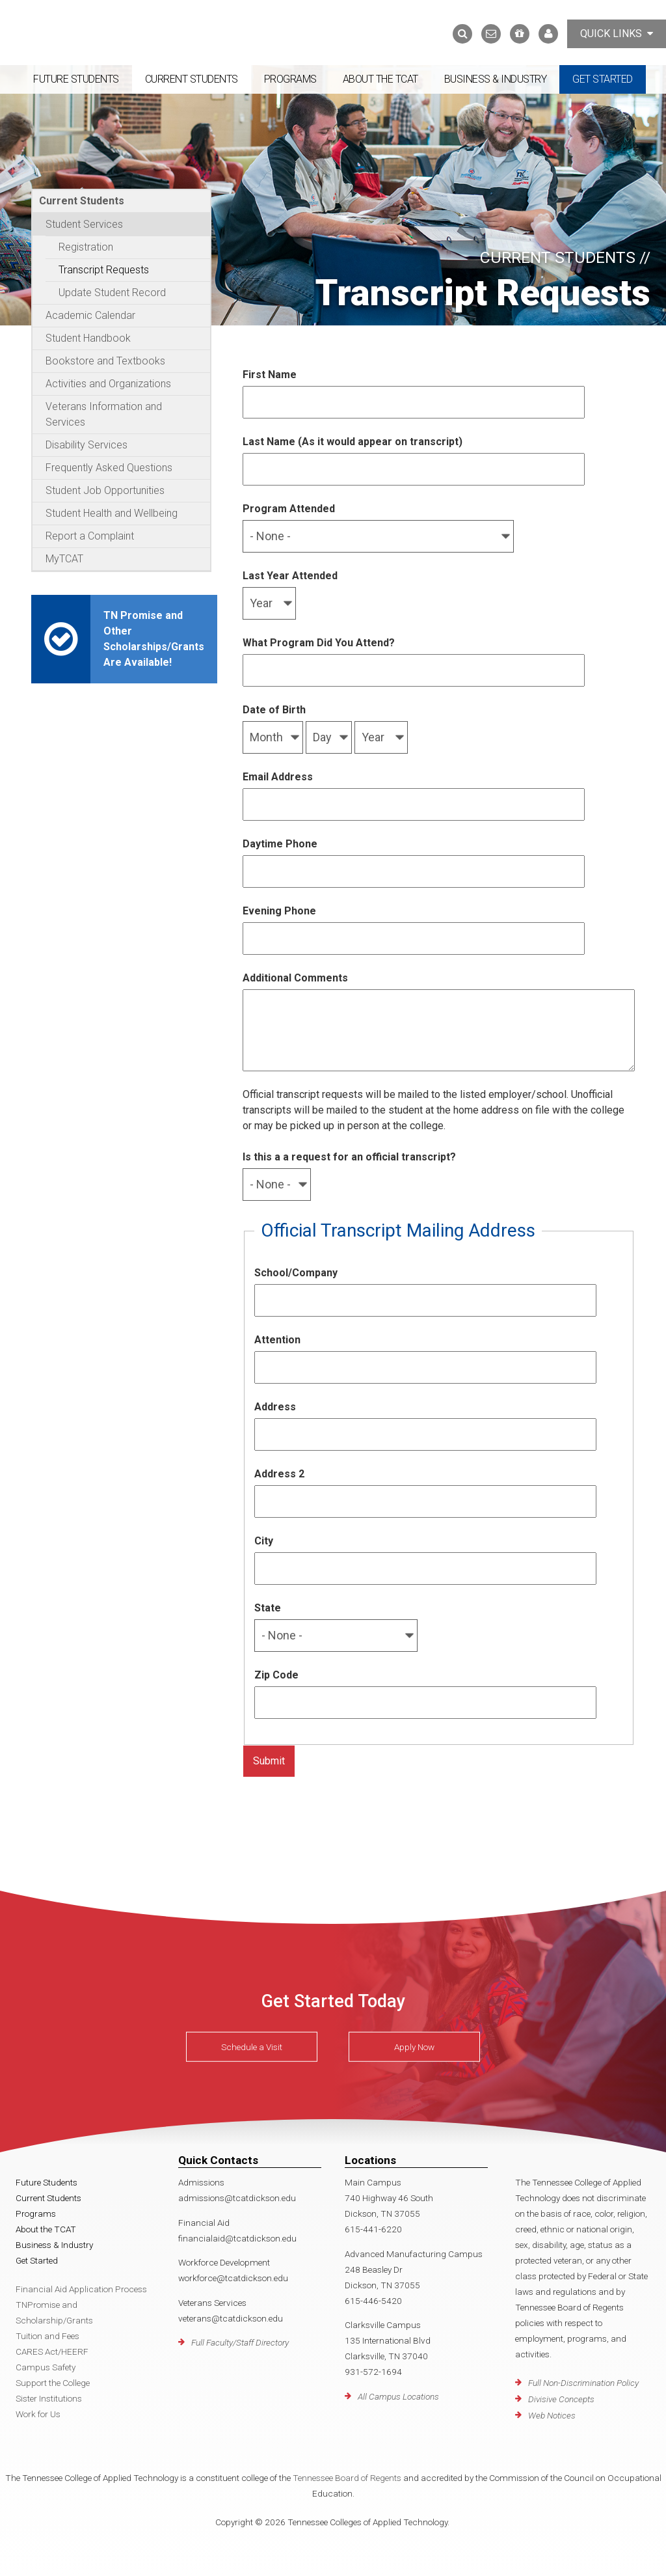 The image size is (666, 2576). What do you see at coordinates (53, 2382) in the screenshot?
I see `Support the College` at bounding box center [53, 2382].